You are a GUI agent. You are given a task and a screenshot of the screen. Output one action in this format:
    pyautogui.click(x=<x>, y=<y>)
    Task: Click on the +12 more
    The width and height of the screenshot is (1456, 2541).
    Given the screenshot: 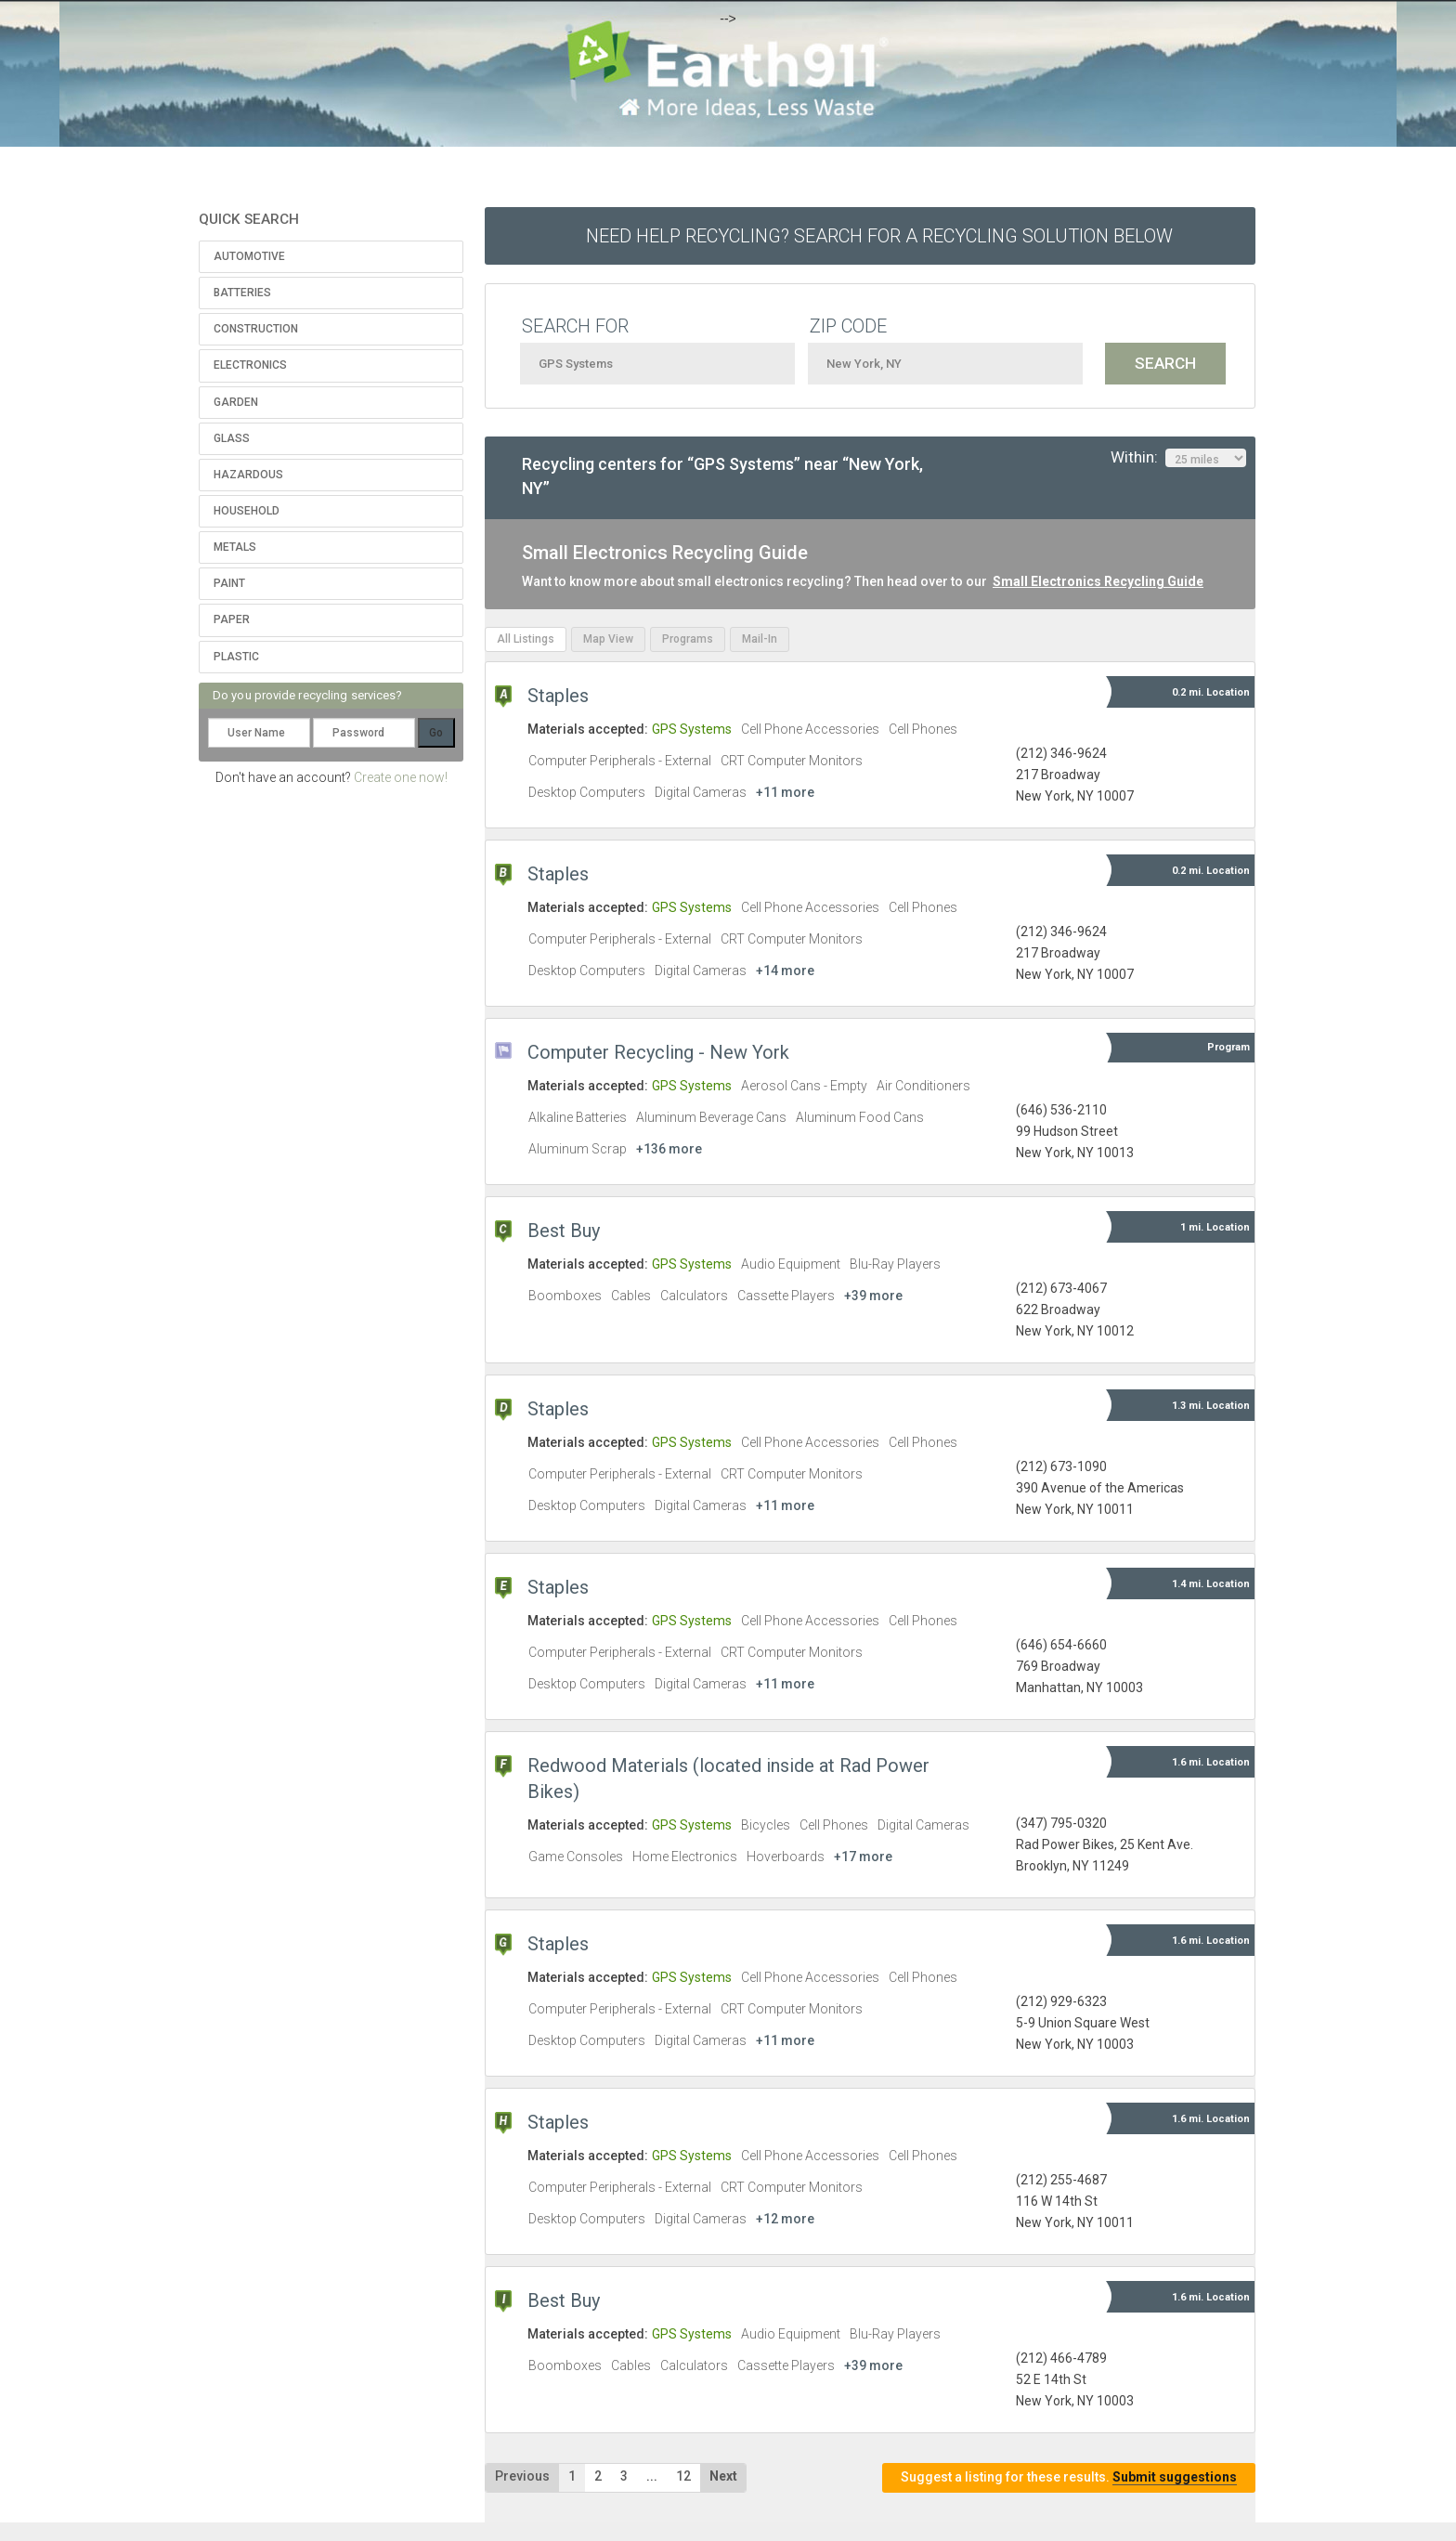 What is the action you would take?
    pyautogui.click(x=785, y=2218)
    